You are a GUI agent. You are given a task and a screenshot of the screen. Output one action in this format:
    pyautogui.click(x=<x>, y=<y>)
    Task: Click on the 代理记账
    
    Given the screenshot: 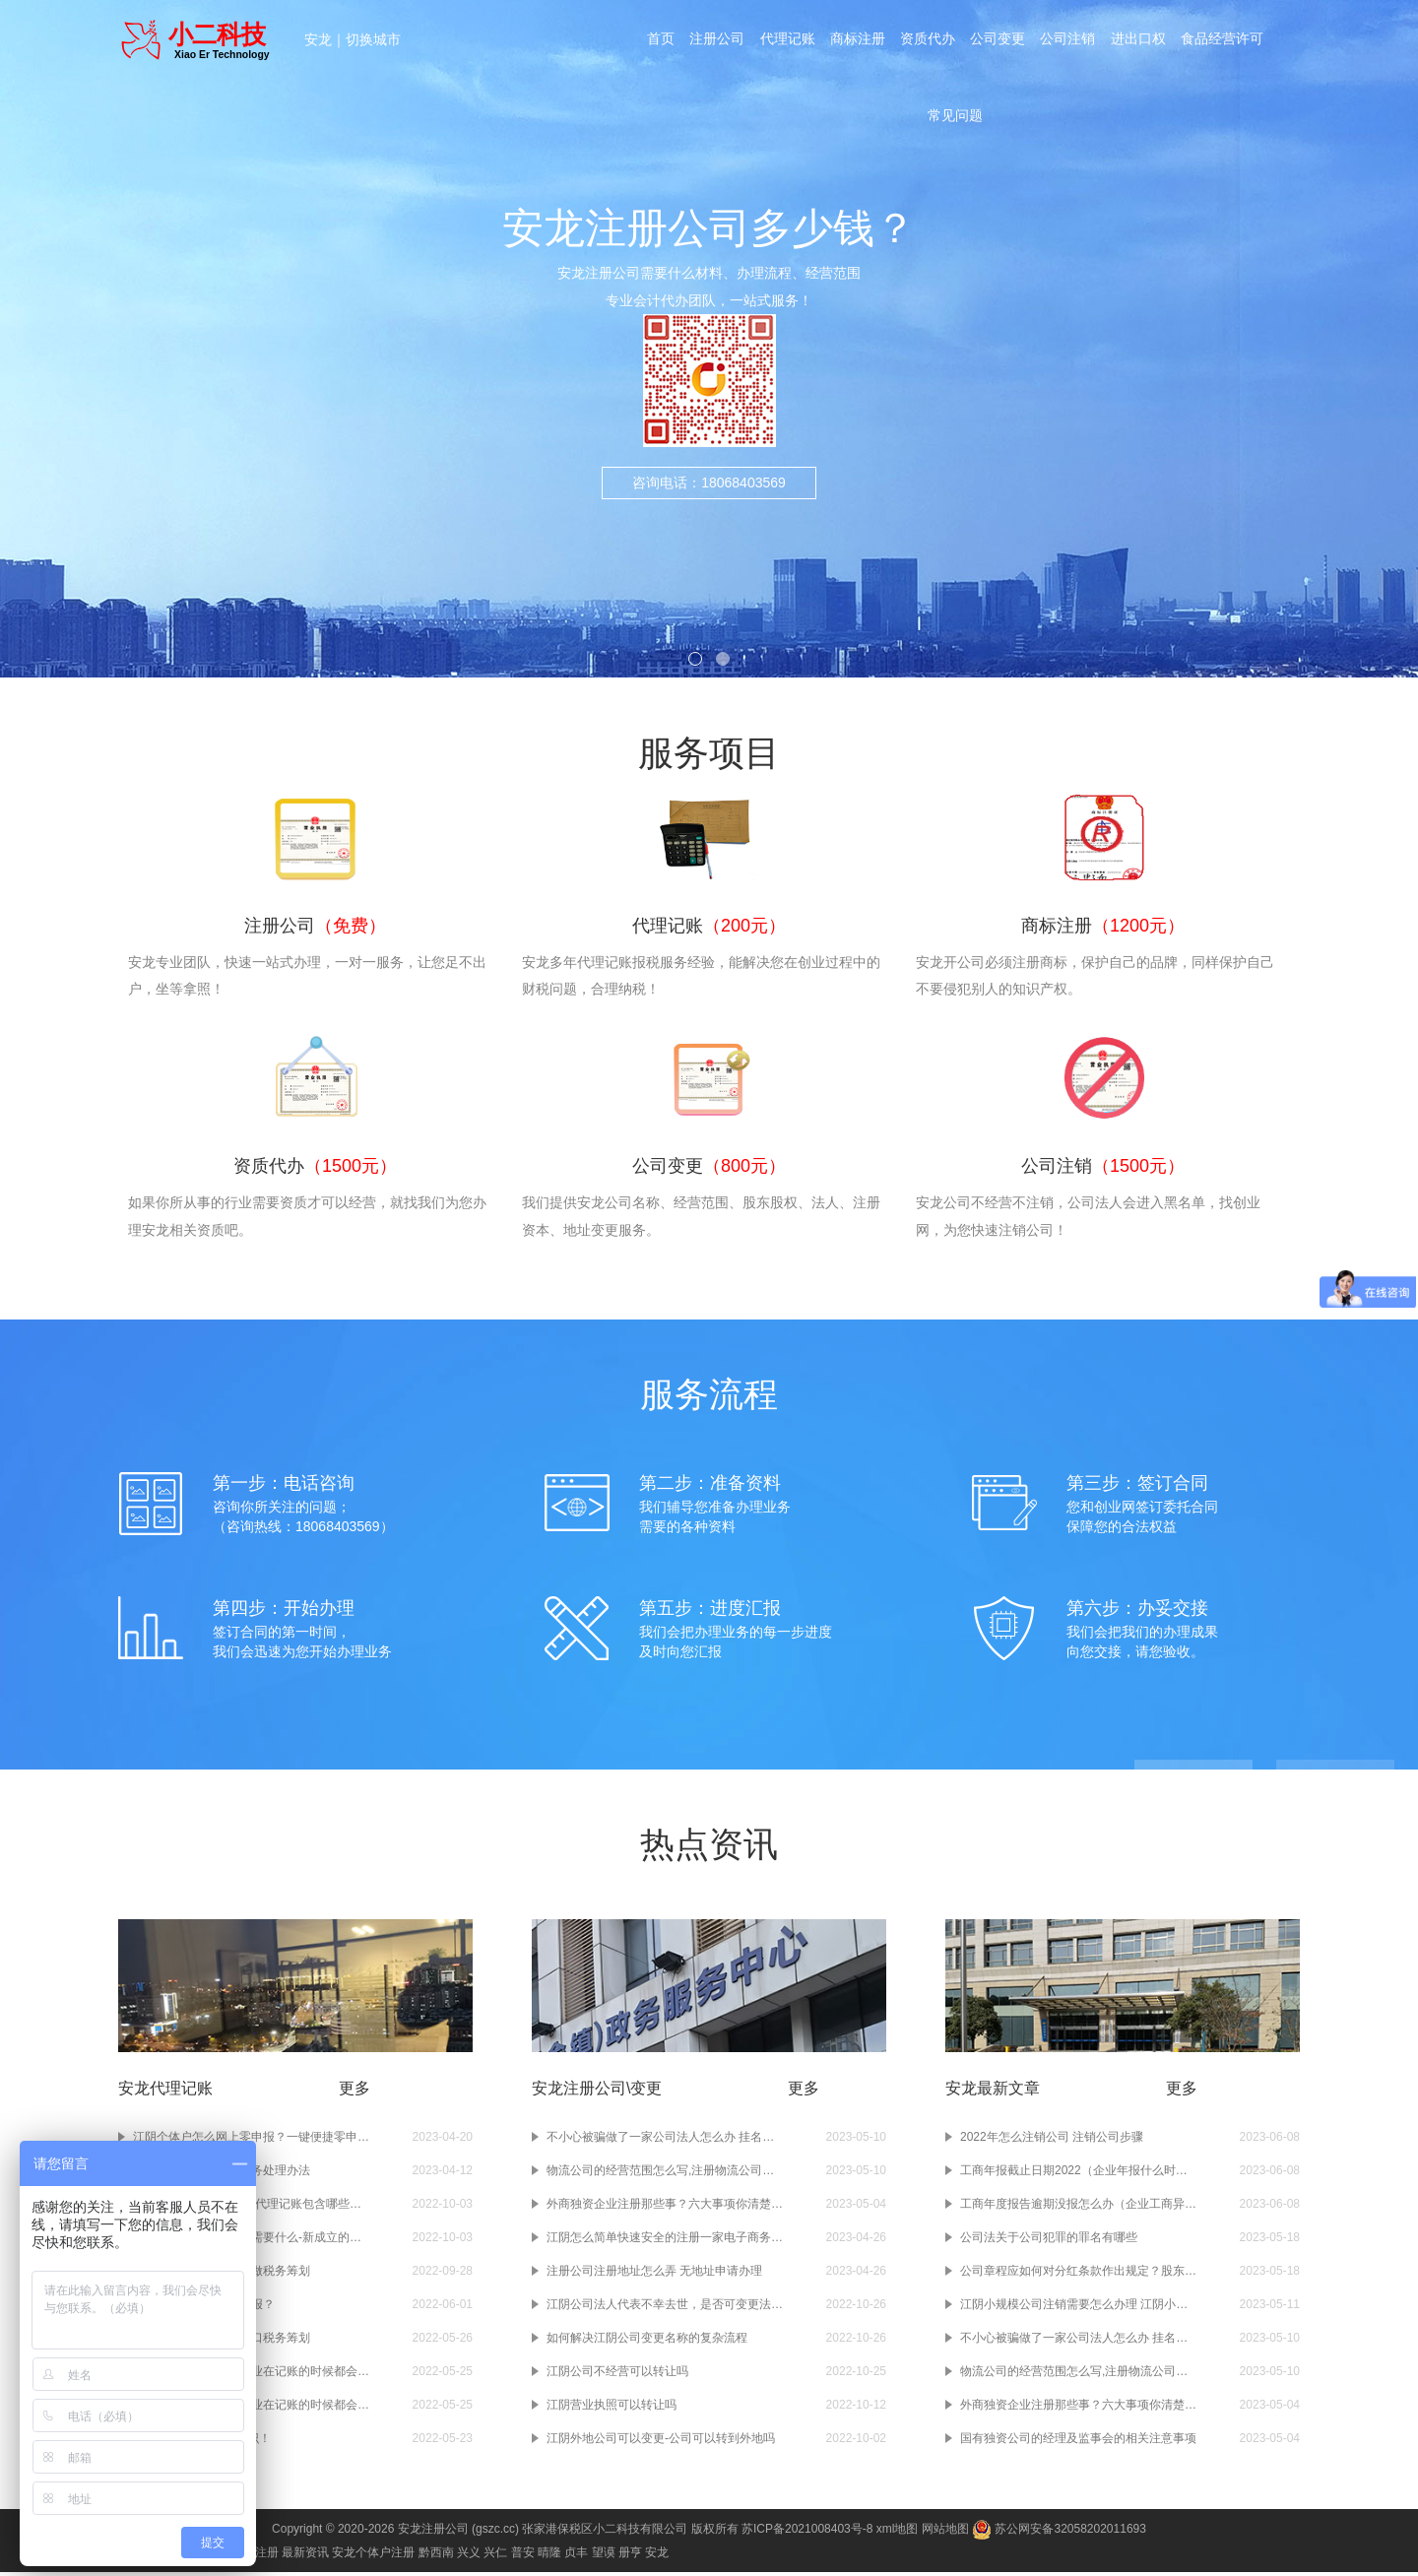 What is the action you would take?
    pyautogui.click(x=785, y=41)
    